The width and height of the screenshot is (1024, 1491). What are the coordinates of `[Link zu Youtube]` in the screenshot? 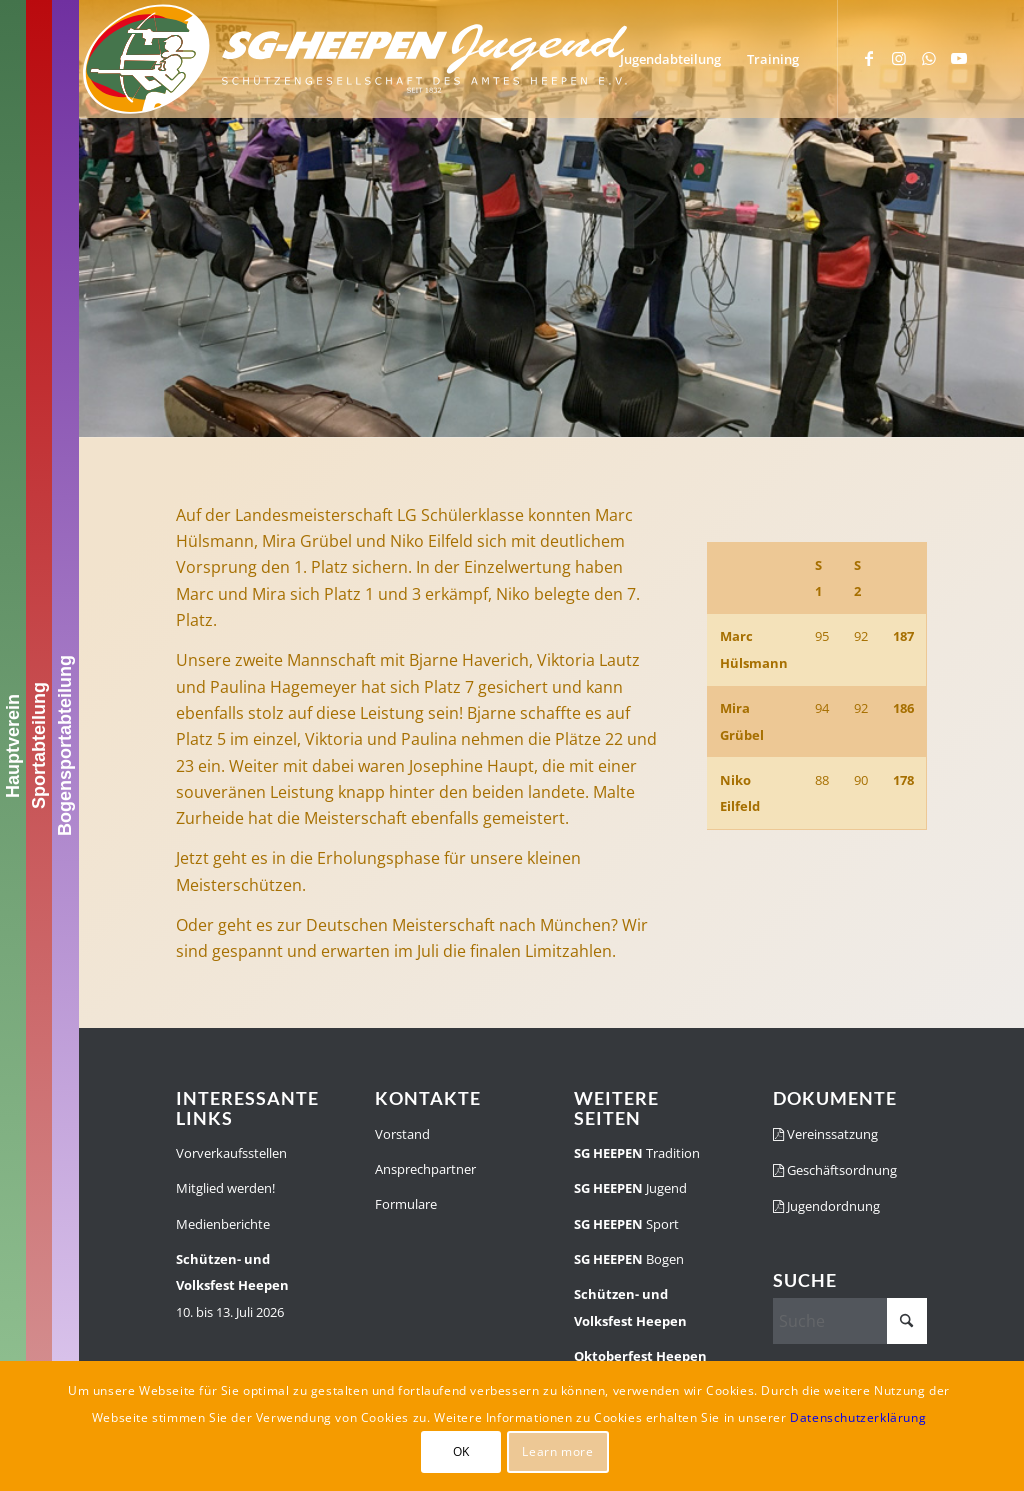 It's located at (959, 58).